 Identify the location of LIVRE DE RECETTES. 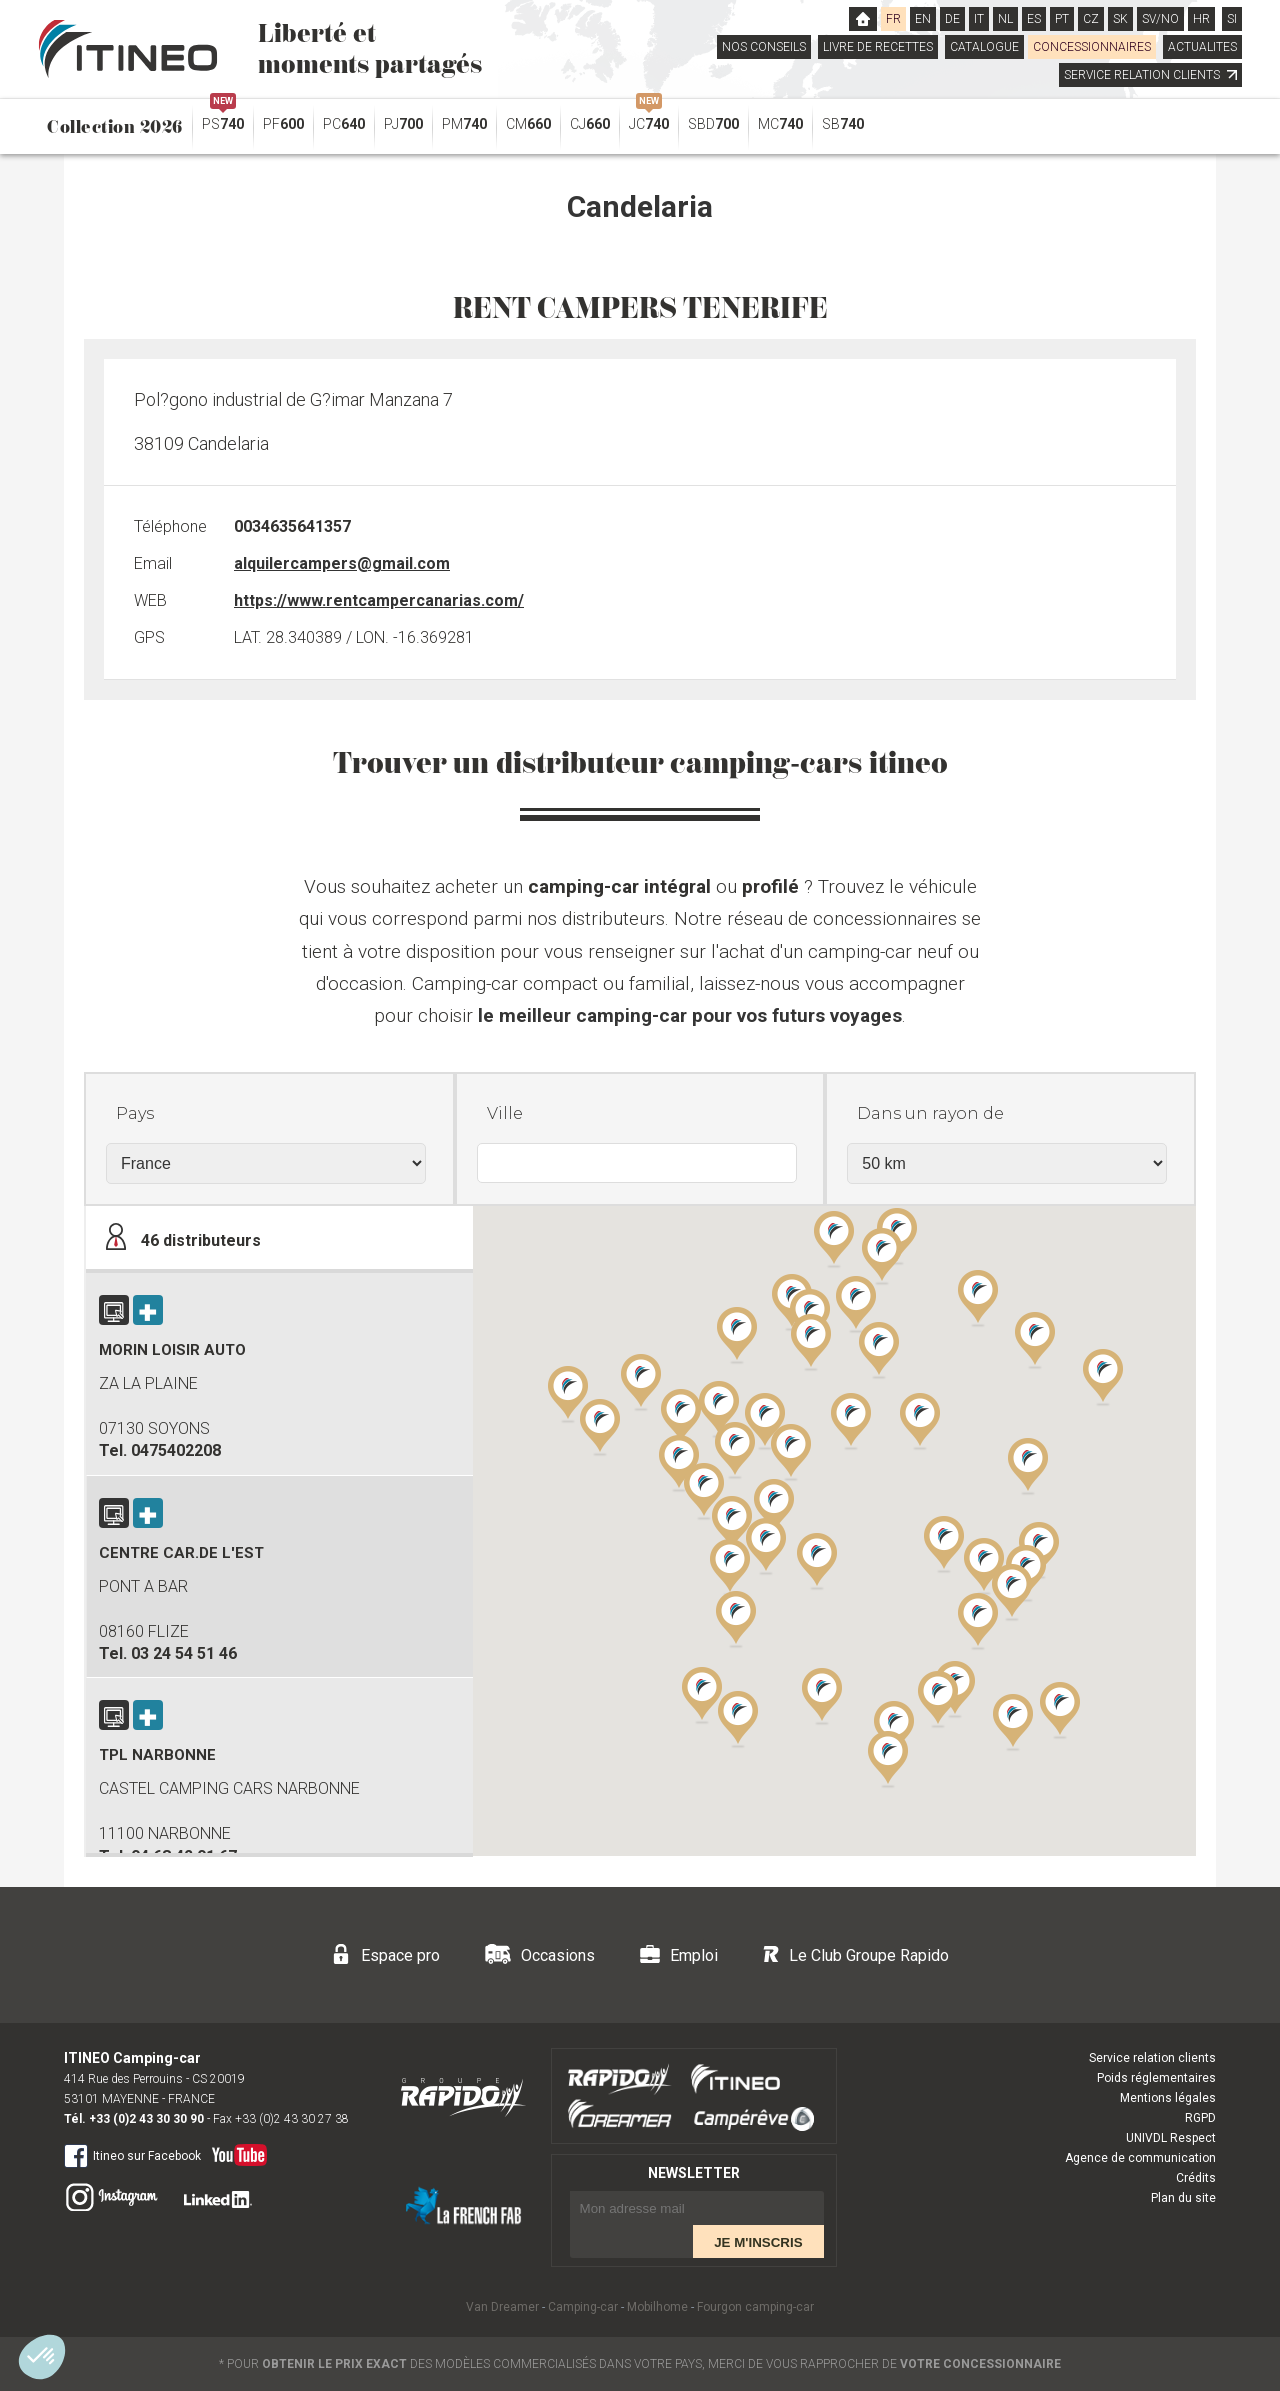
(878, 47).